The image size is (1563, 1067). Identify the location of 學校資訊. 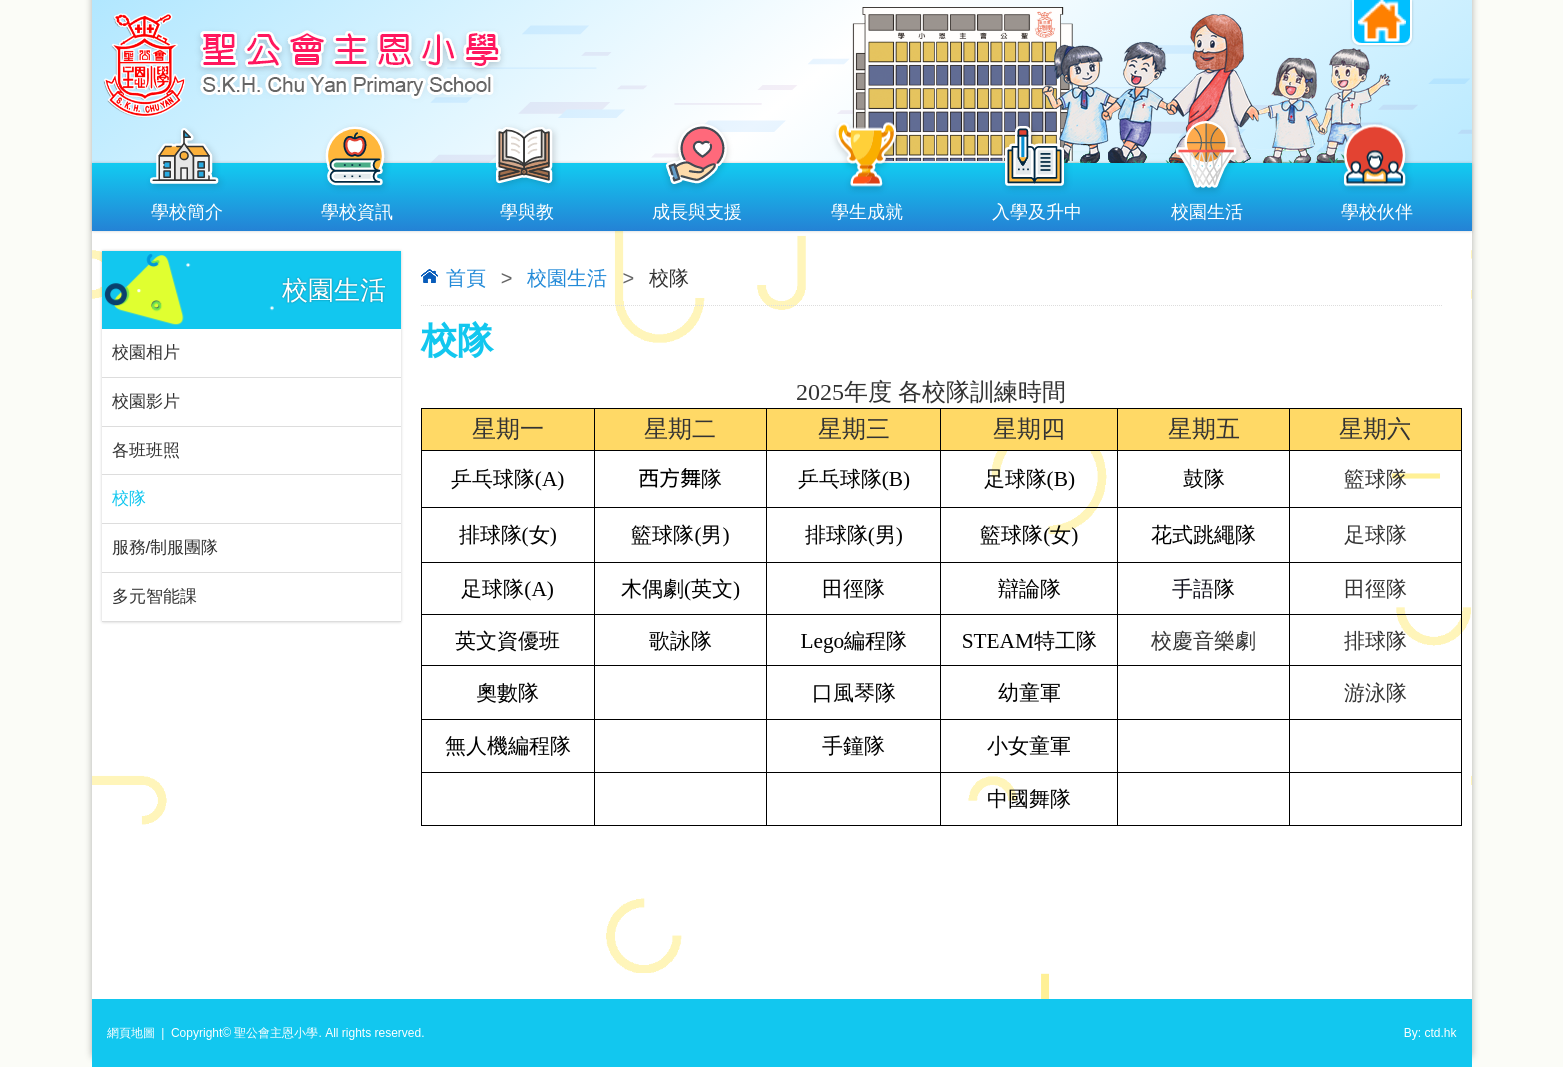
(357, 207).